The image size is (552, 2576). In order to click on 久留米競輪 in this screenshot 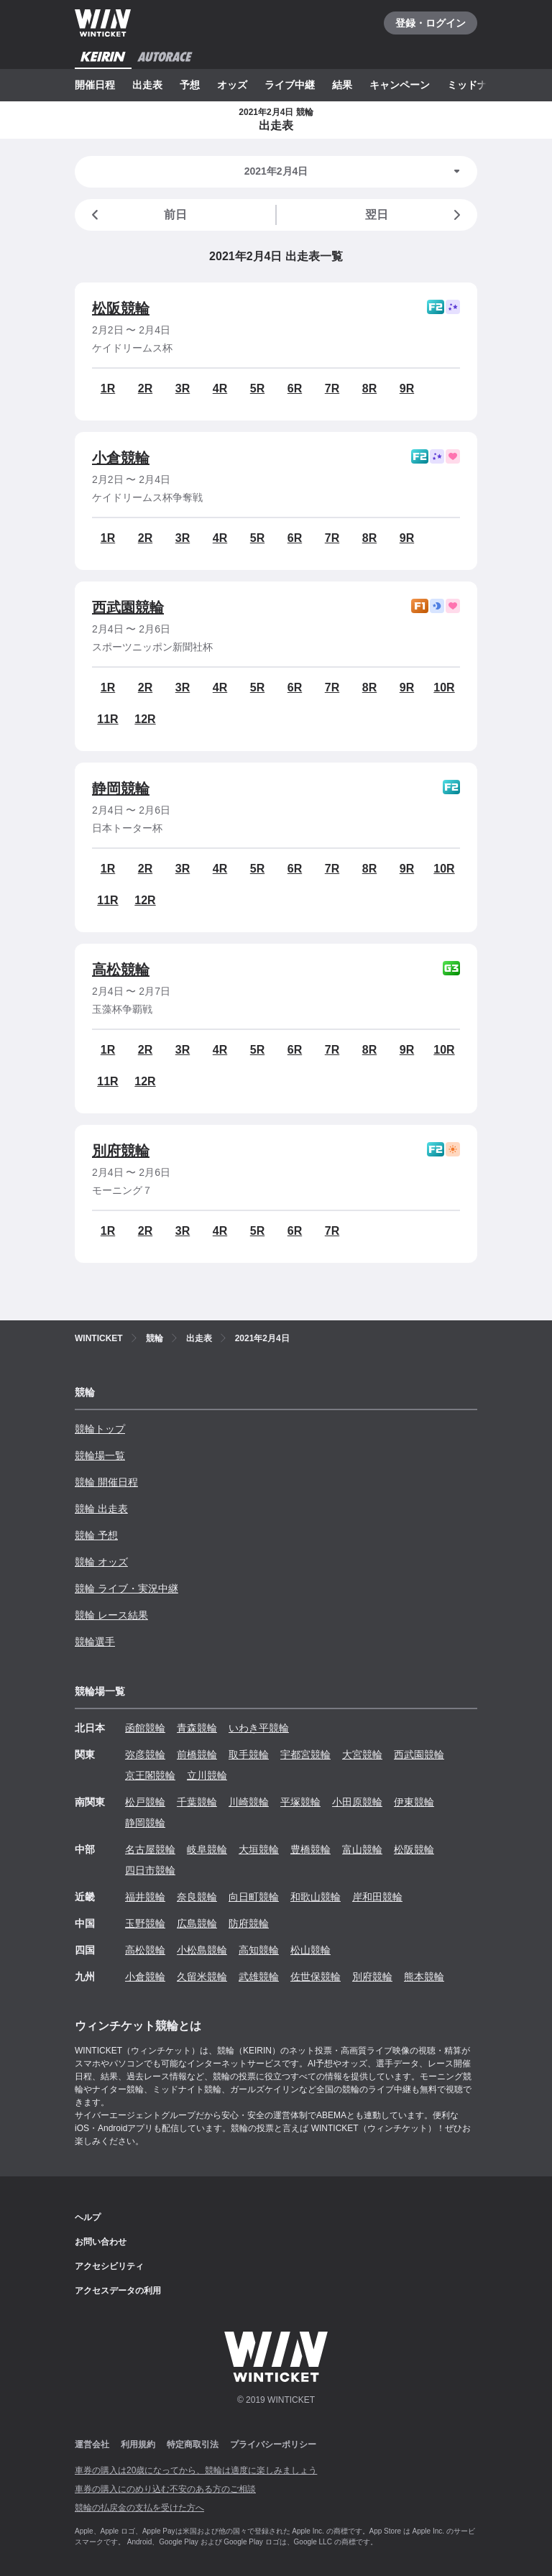, I will do `click(202, 1976)`.